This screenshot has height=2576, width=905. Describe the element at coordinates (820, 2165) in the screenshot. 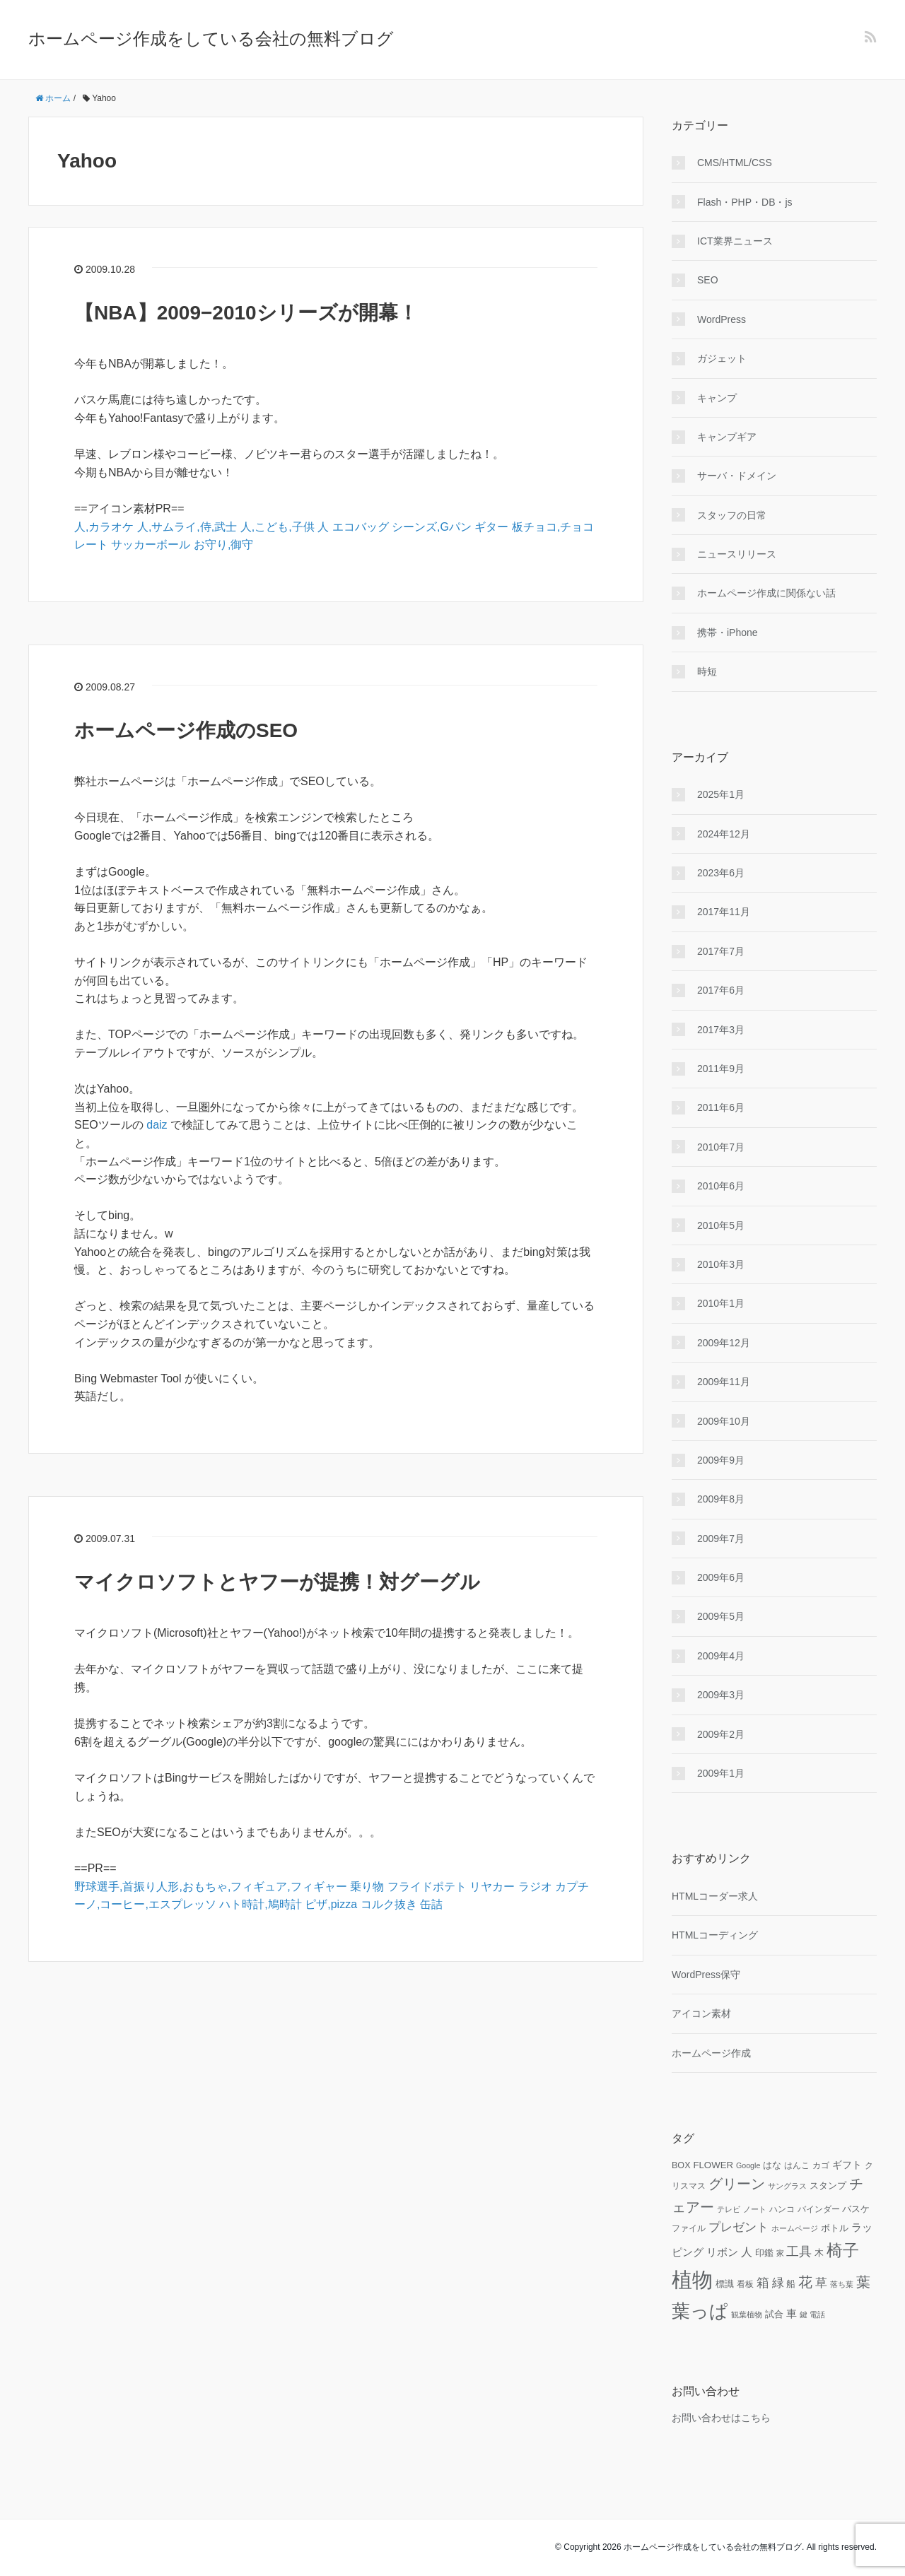

I see `カゴ [カゴ (10個の項目)]` at that location.